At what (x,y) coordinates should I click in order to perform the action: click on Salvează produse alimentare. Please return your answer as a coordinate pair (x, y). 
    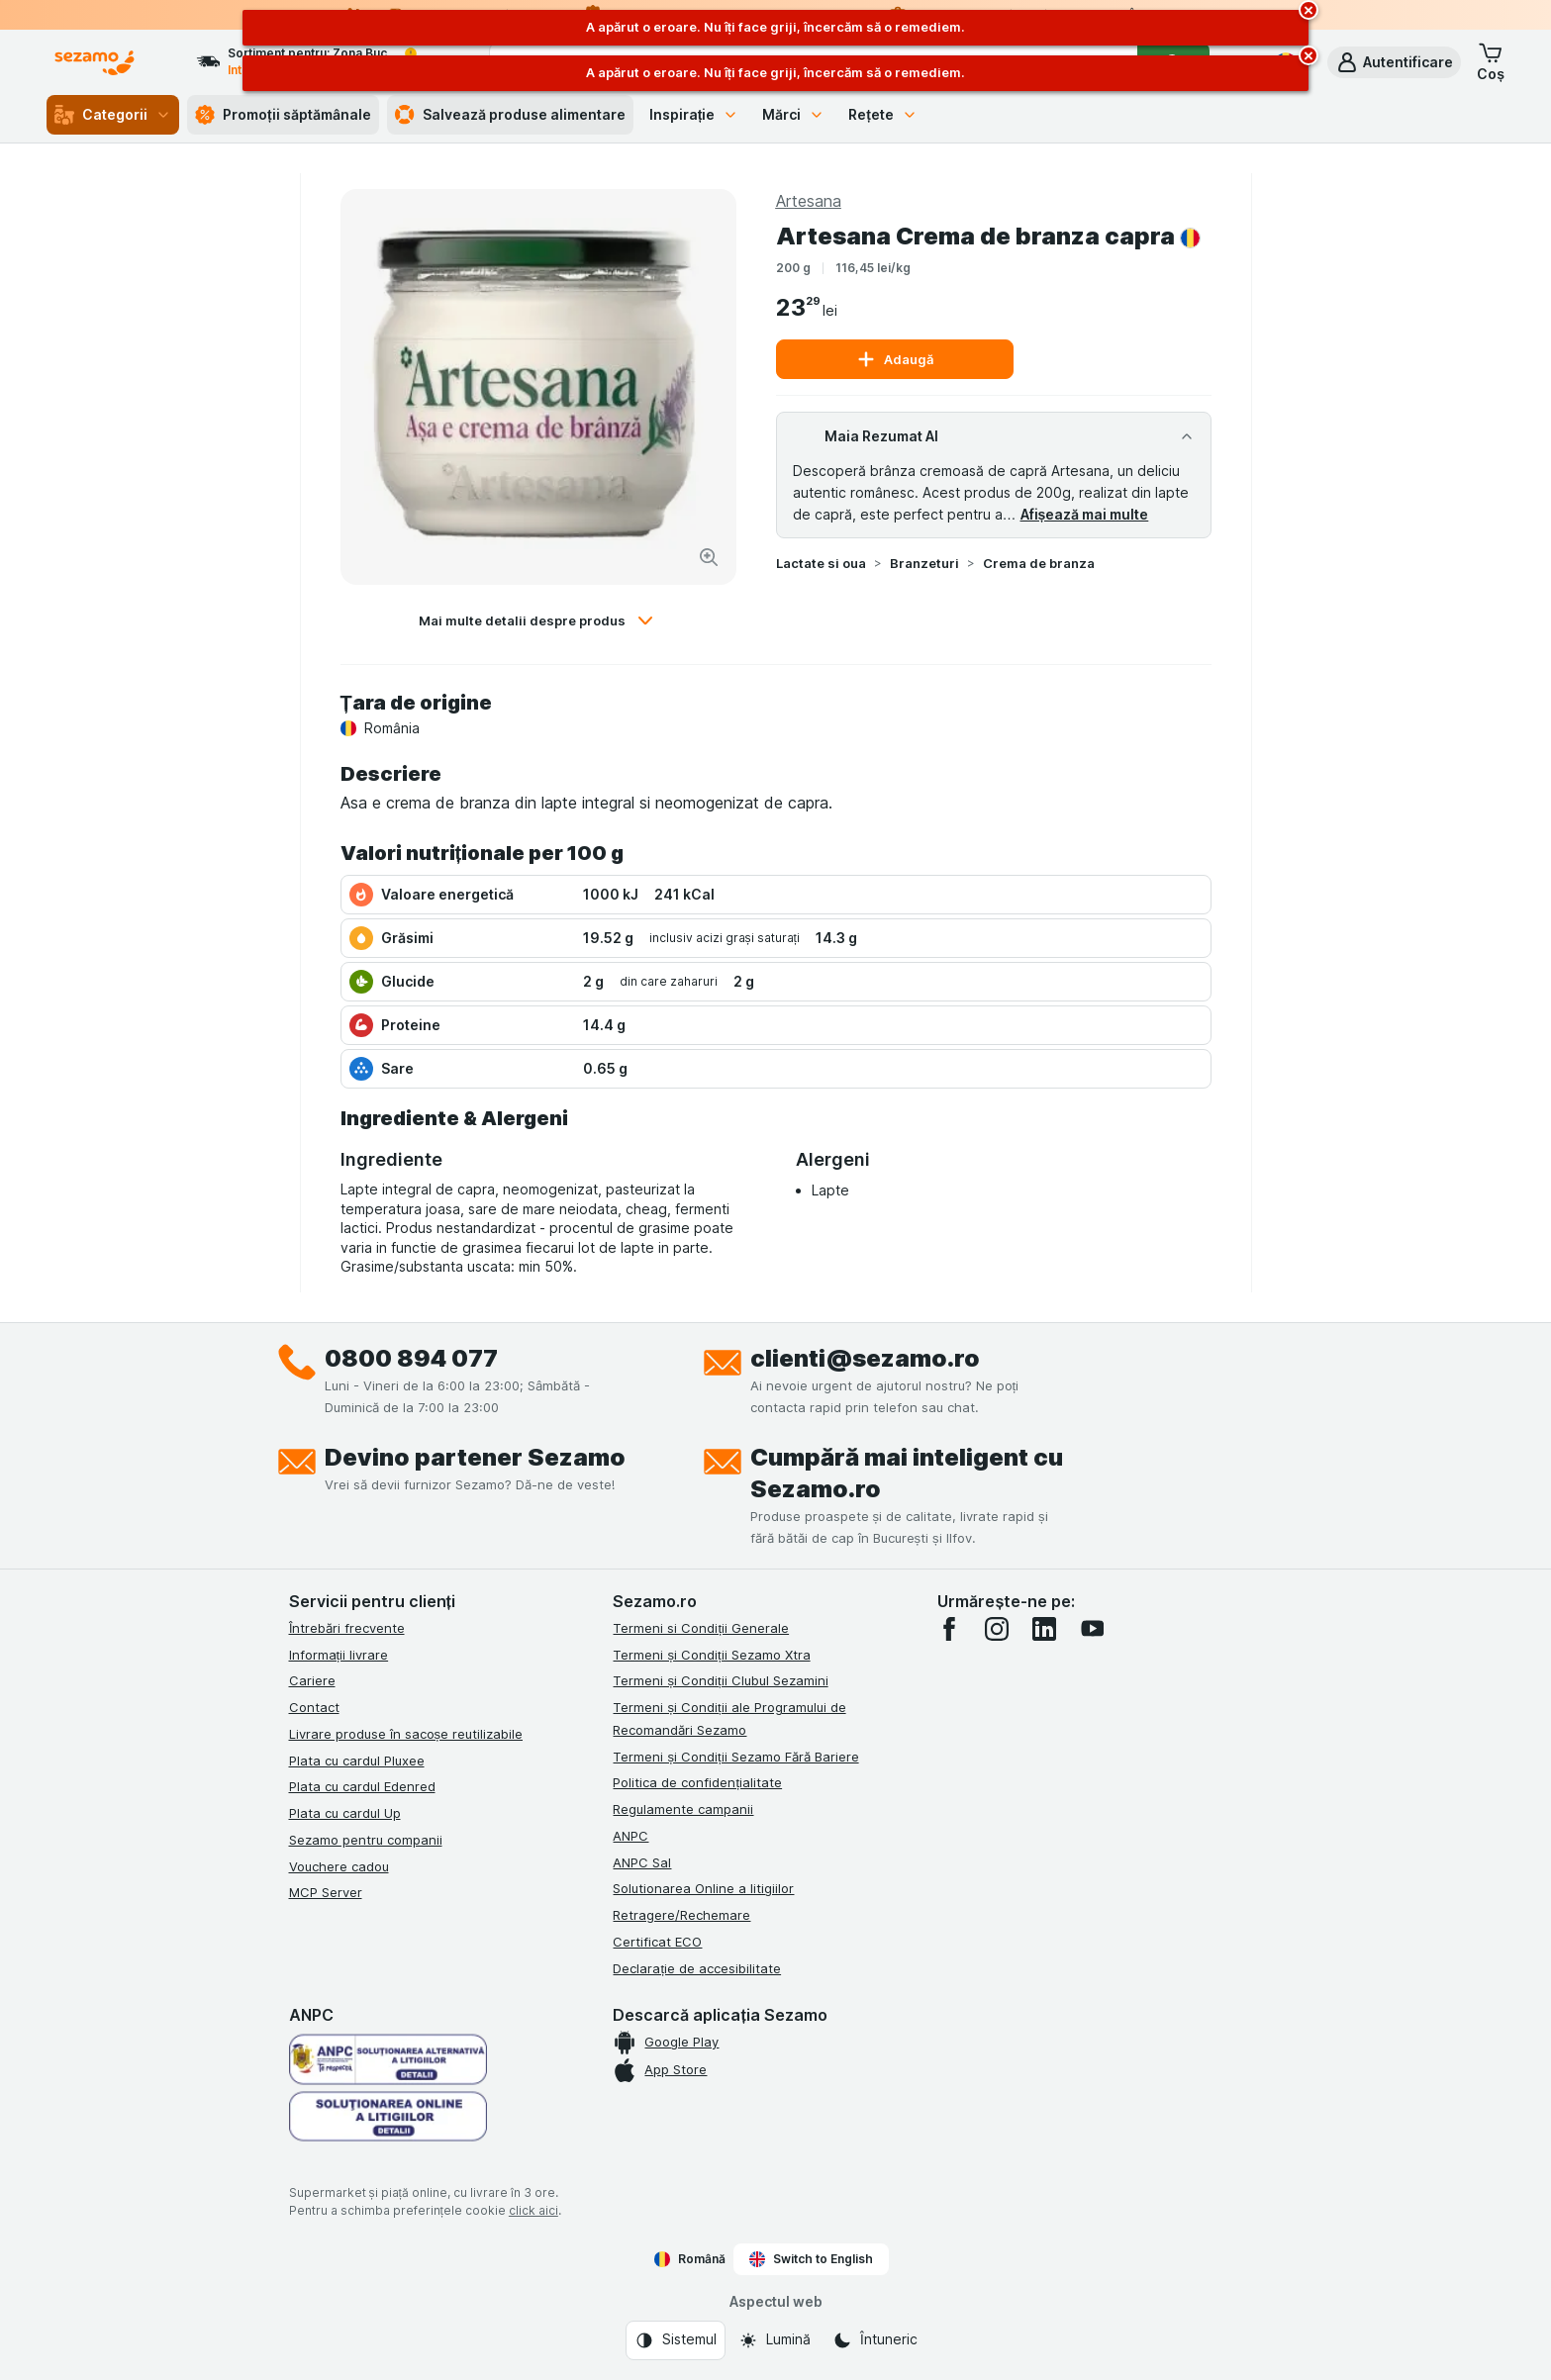
    Looking at the image, I should click on (510, 115).